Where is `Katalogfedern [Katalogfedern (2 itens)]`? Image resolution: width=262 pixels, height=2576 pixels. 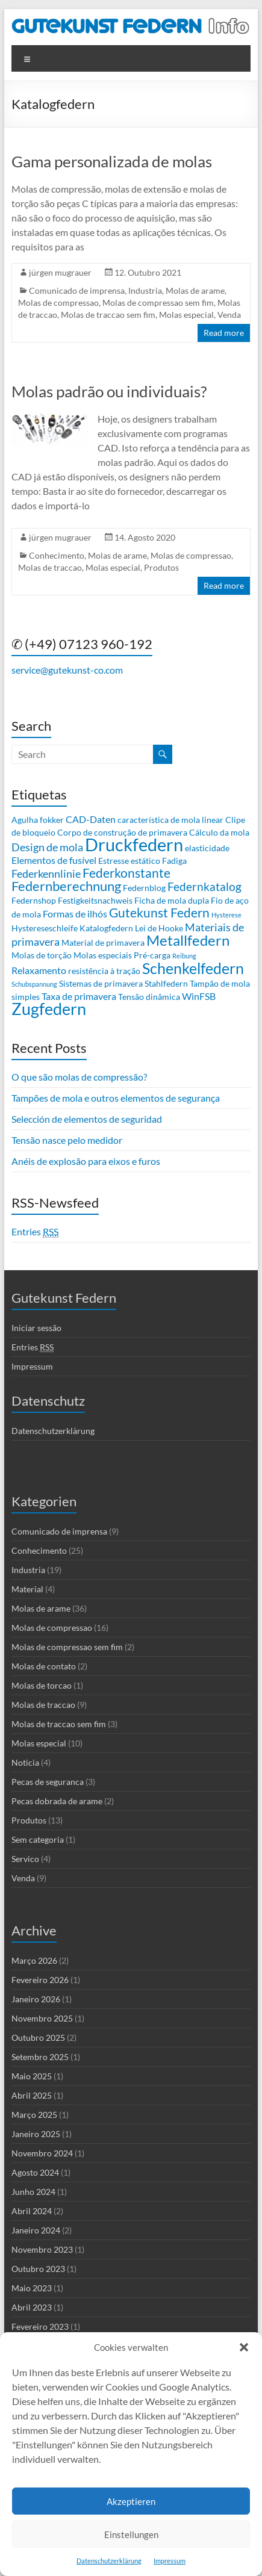
Katalogfedern [Katalogfedern (2 itens)] is located at coordinates (106, 928).